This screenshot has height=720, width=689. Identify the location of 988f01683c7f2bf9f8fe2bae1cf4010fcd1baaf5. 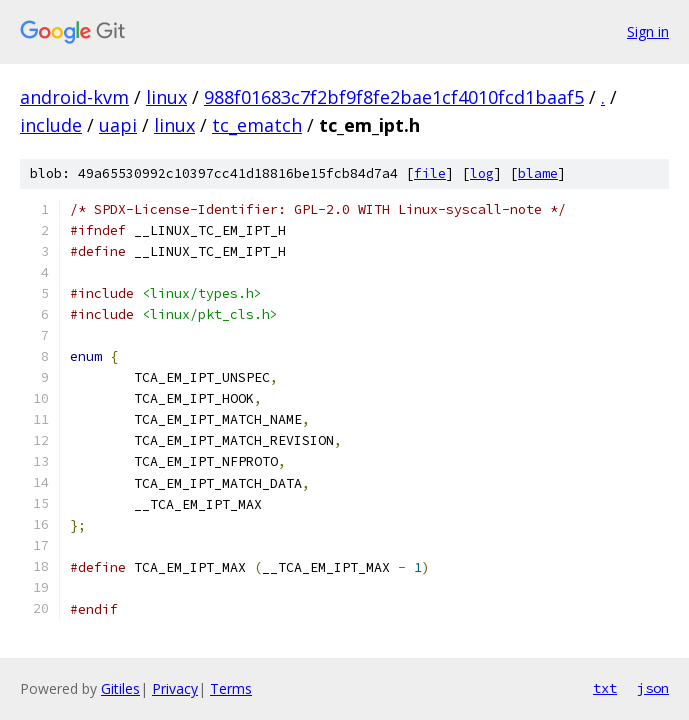
(394, 97).